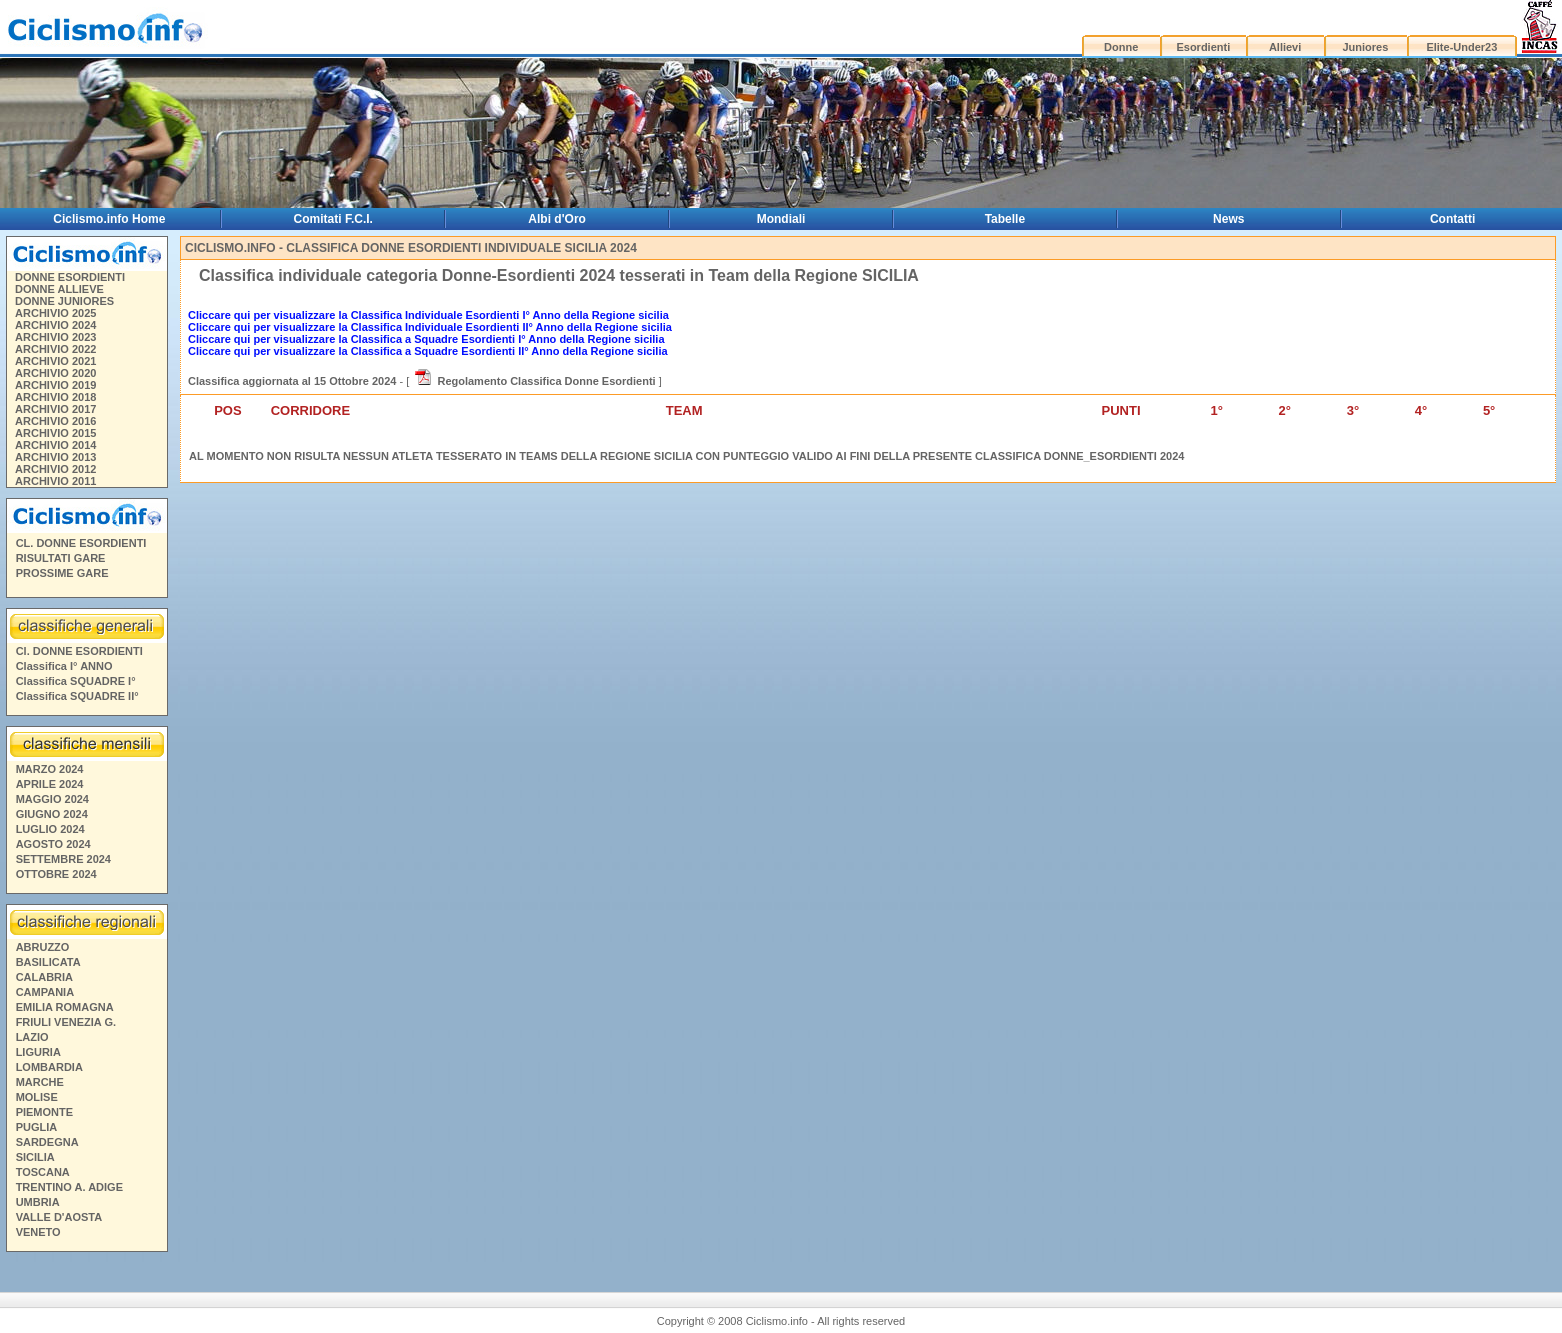 This screenshot has height=1333, width=1562. I want to click on TRENTINO A. ADIGE, so click(69, 1187).